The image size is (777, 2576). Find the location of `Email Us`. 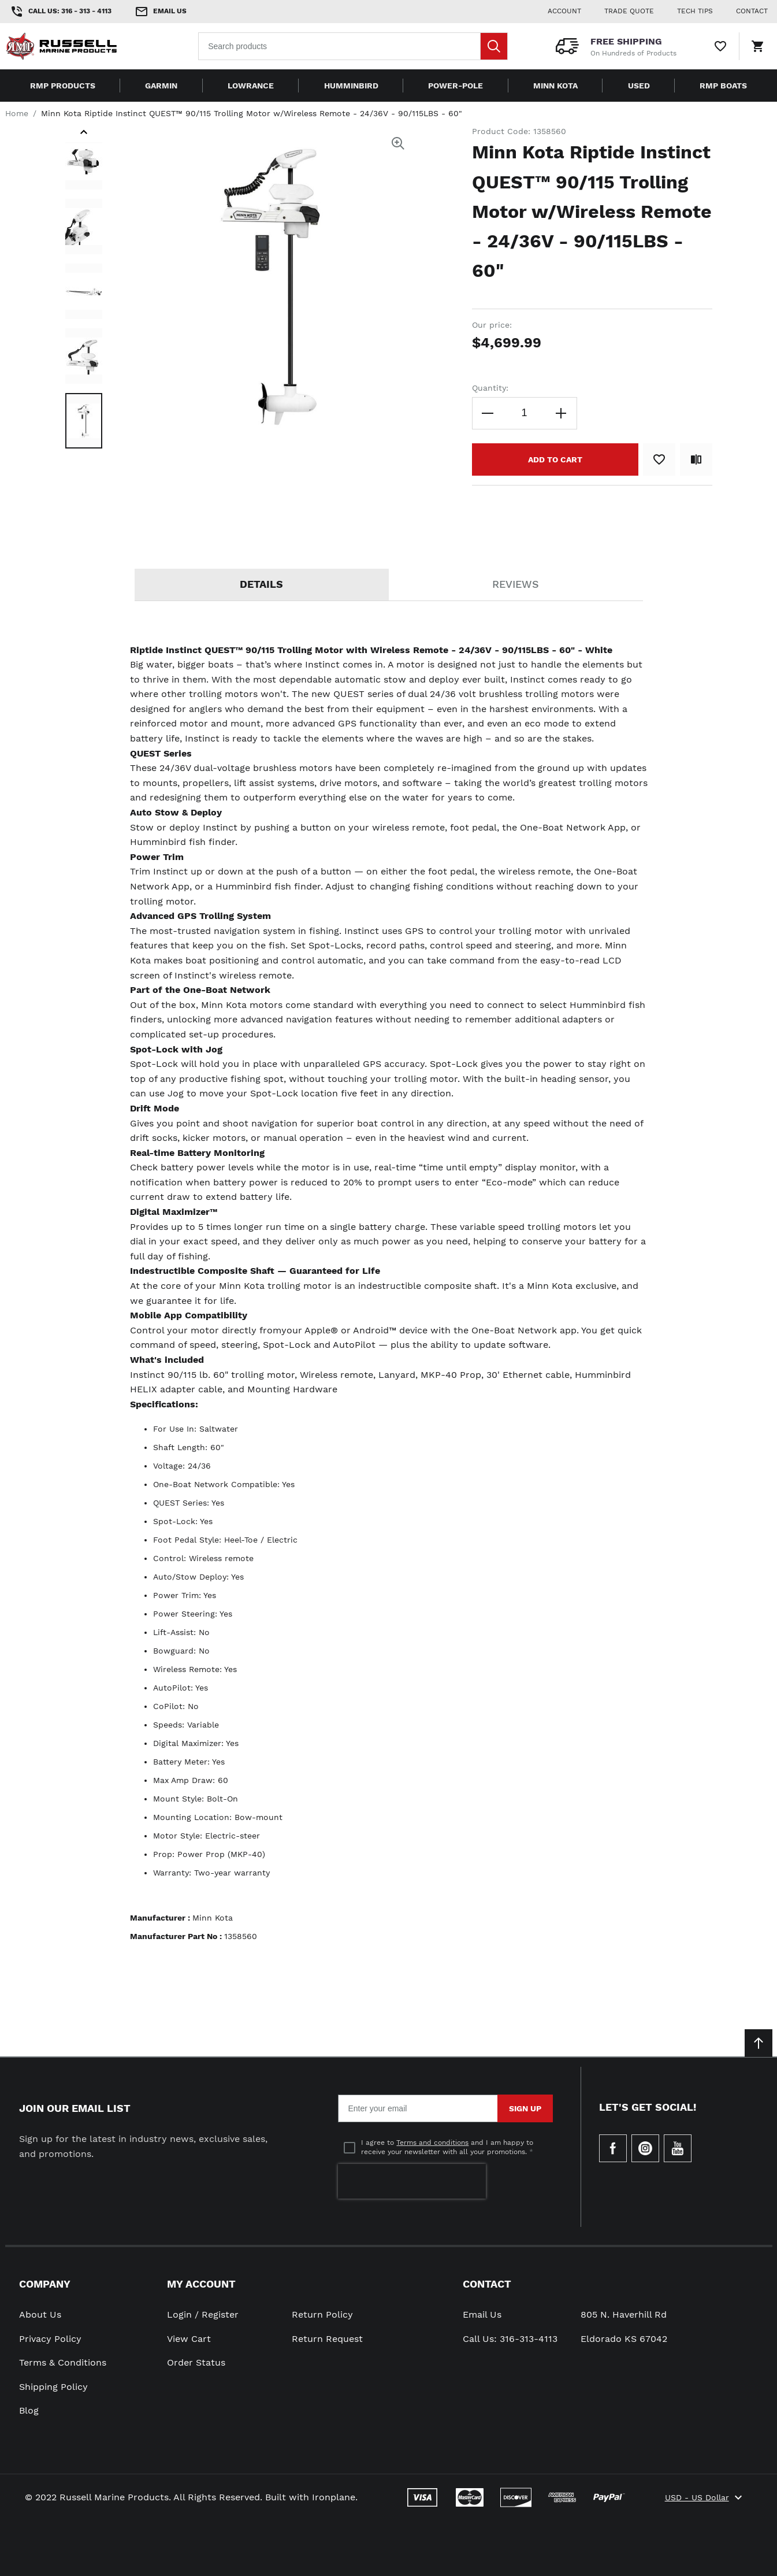

Email Us is located at coordinates (482, 2314).